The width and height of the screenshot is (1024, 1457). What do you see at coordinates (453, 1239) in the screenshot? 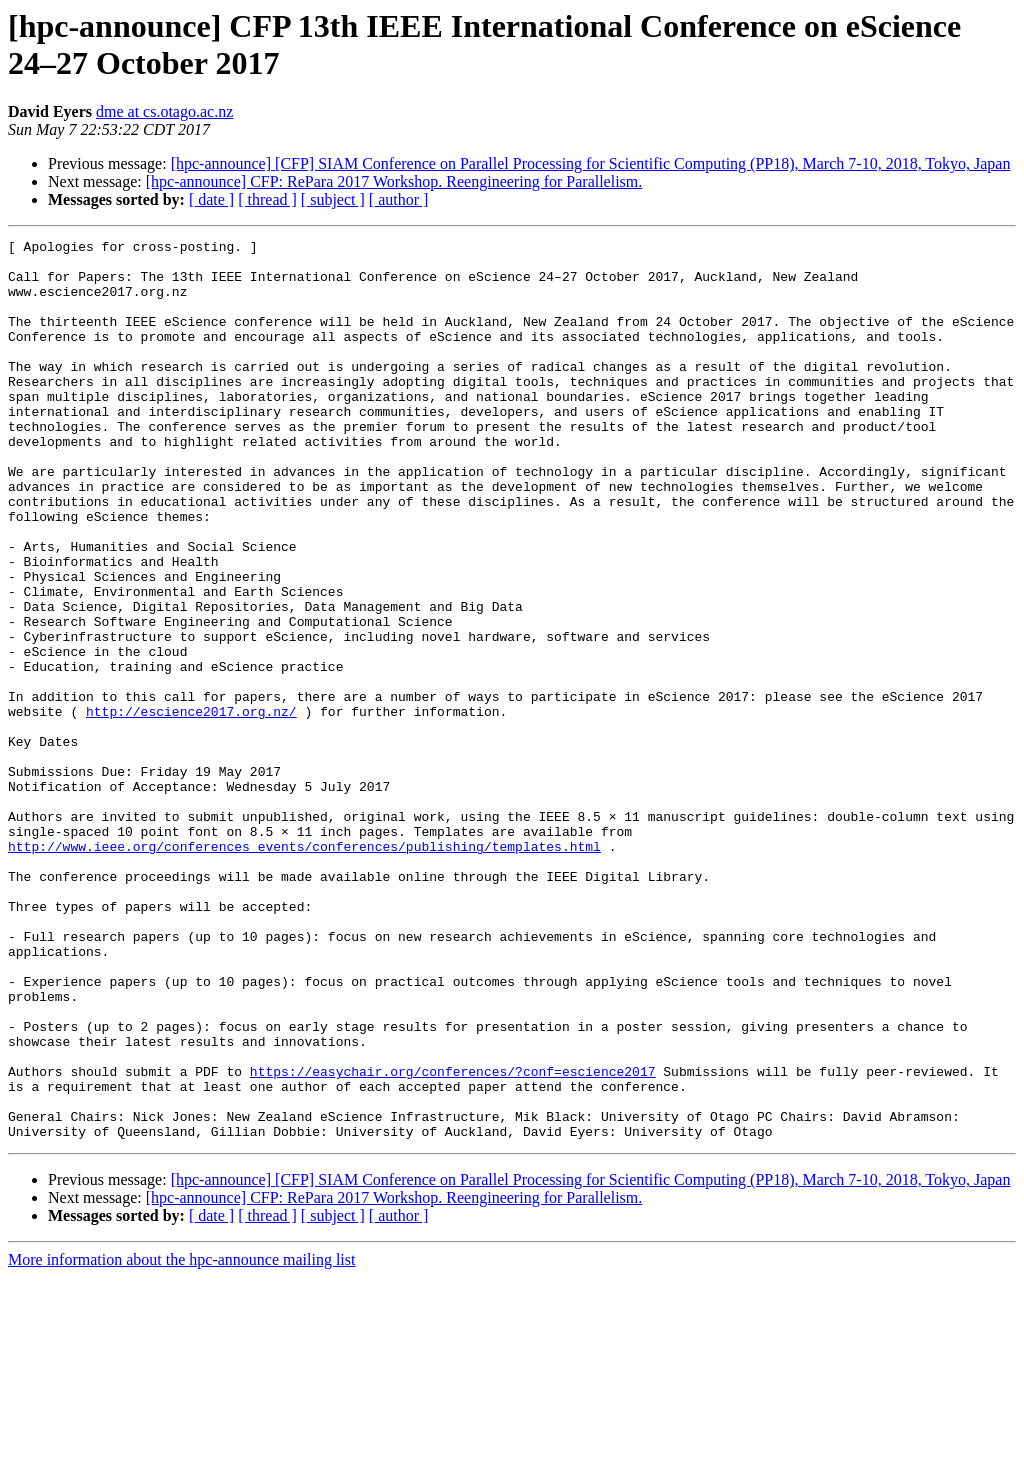
I see `https://easychair.org/conferences/?conf=escience2017` at bounding box center [453, 1239].